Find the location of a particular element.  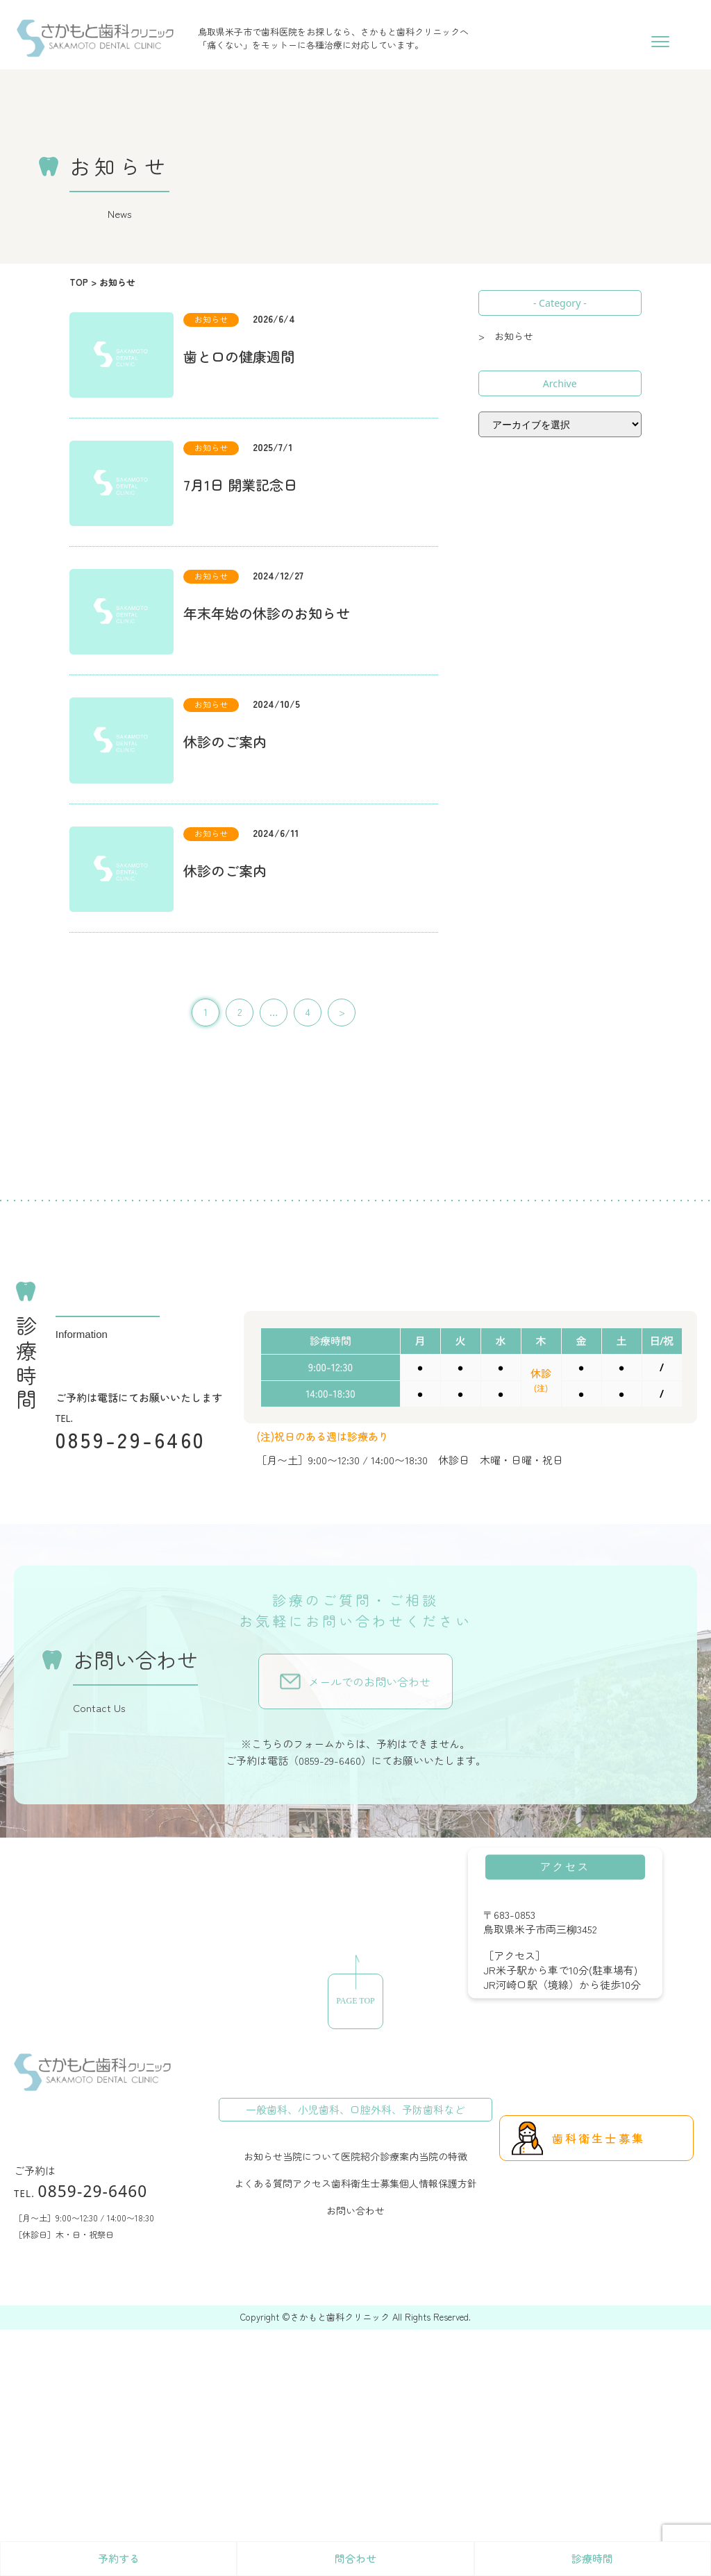

診療時間 is located at coordinates (592, 2558).